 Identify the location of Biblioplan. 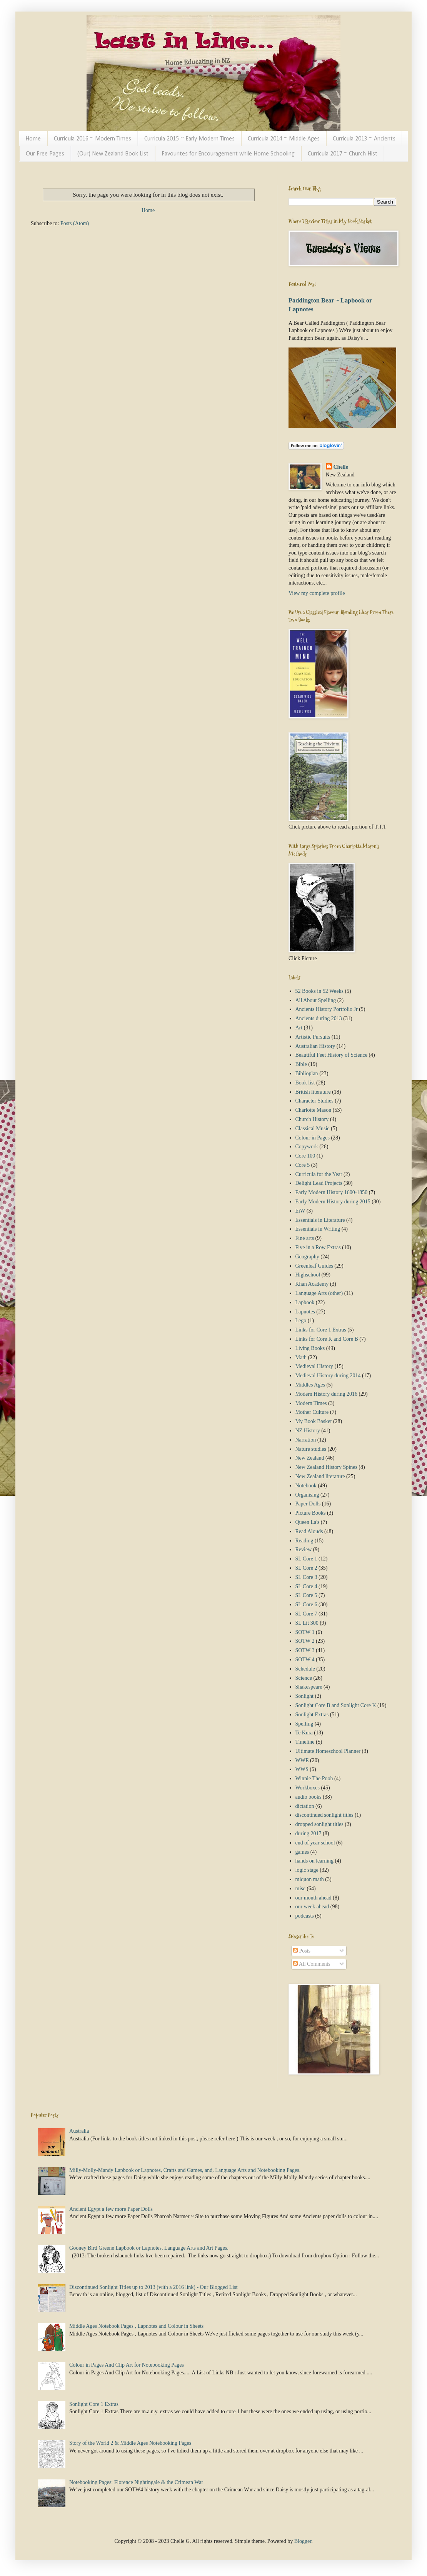
(306, 1073).